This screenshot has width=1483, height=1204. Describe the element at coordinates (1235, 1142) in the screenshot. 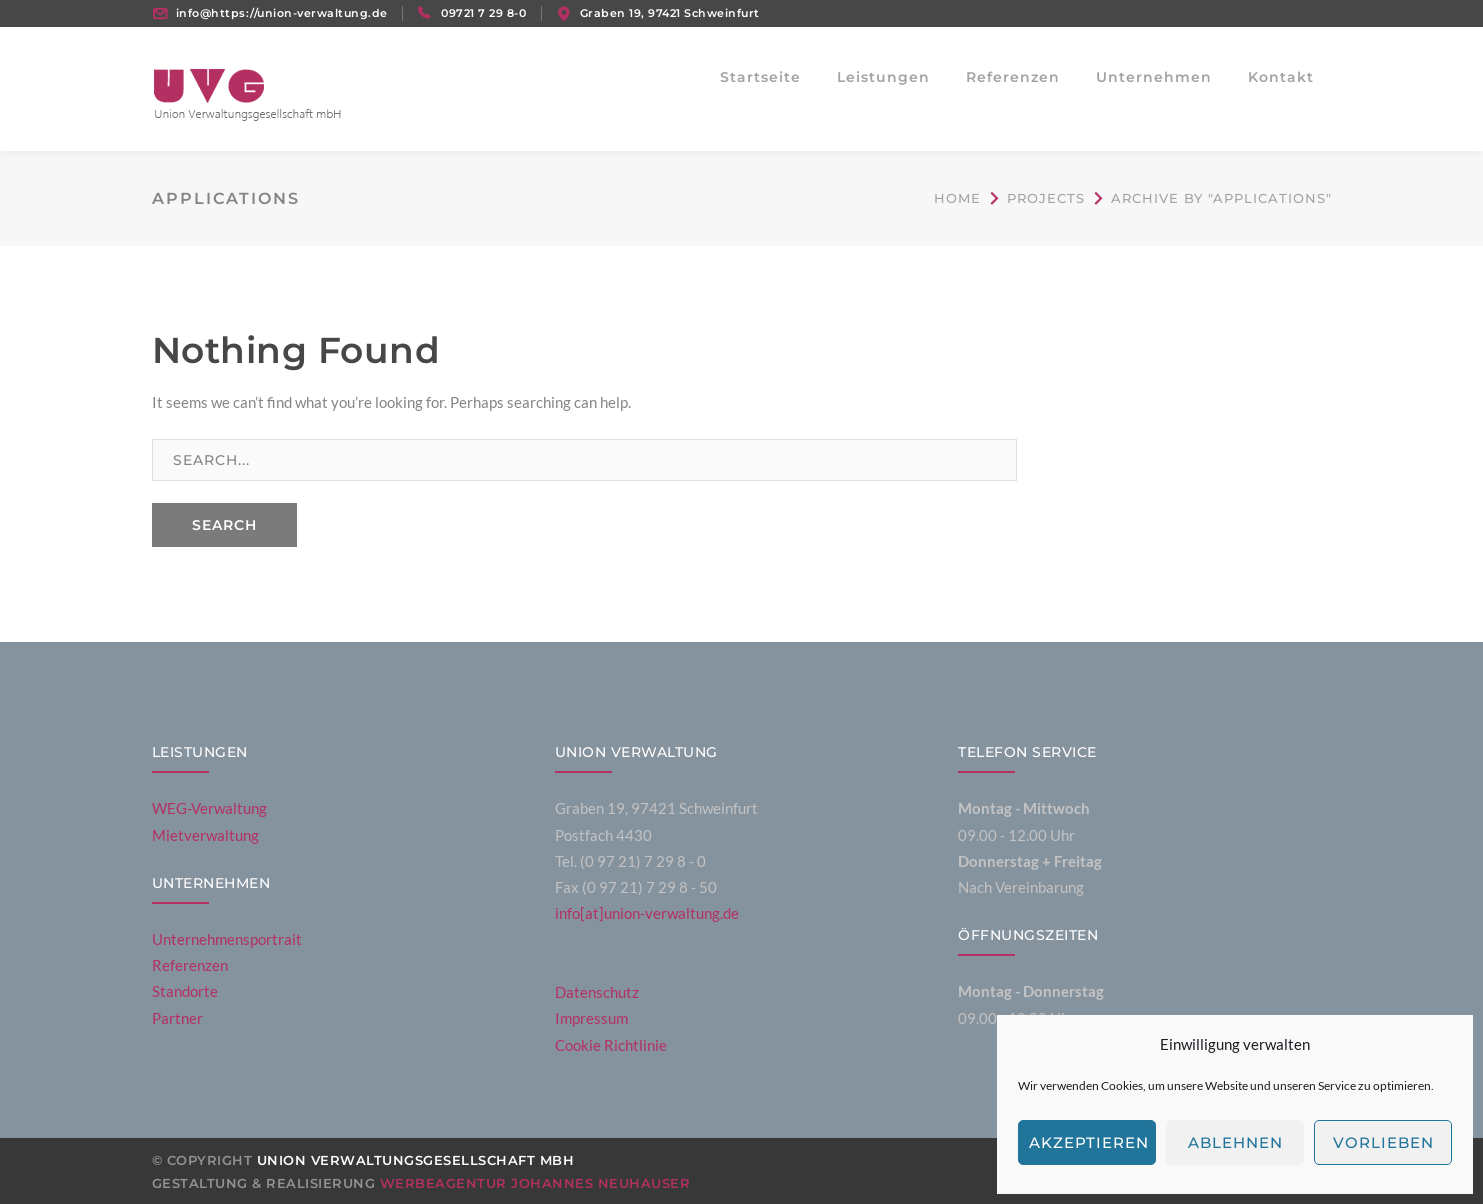

I see `Ablehnen` at that location.